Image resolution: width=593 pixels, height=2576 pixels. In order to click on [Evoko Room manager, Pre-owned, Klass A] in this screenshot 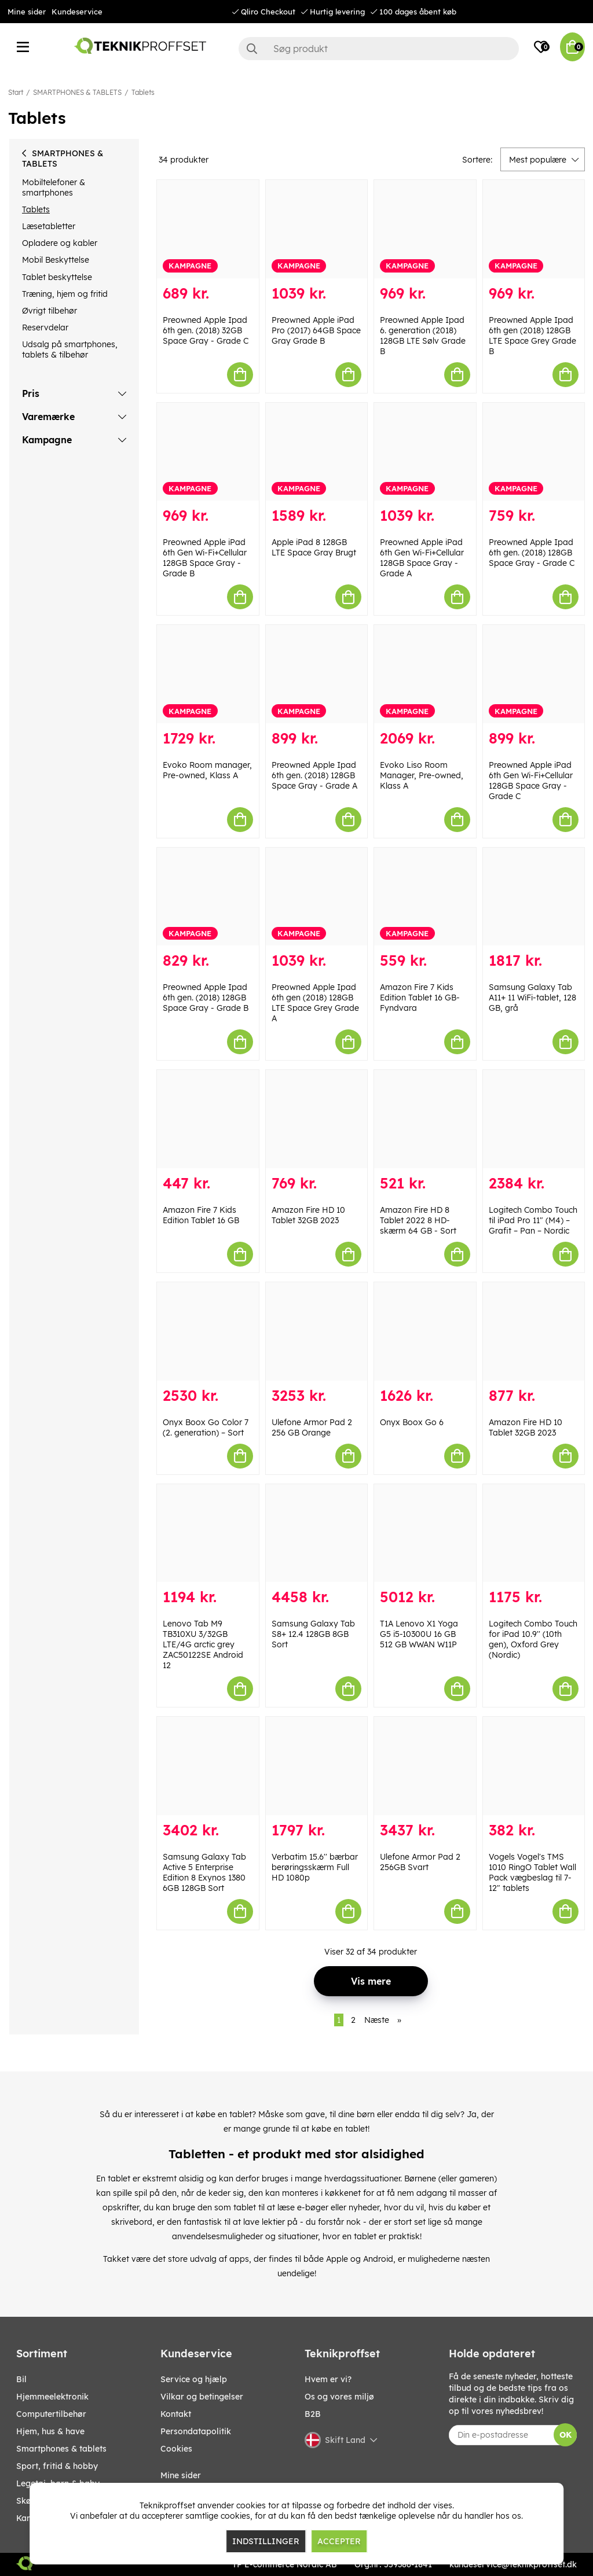, I will do `click(208, 674)`.